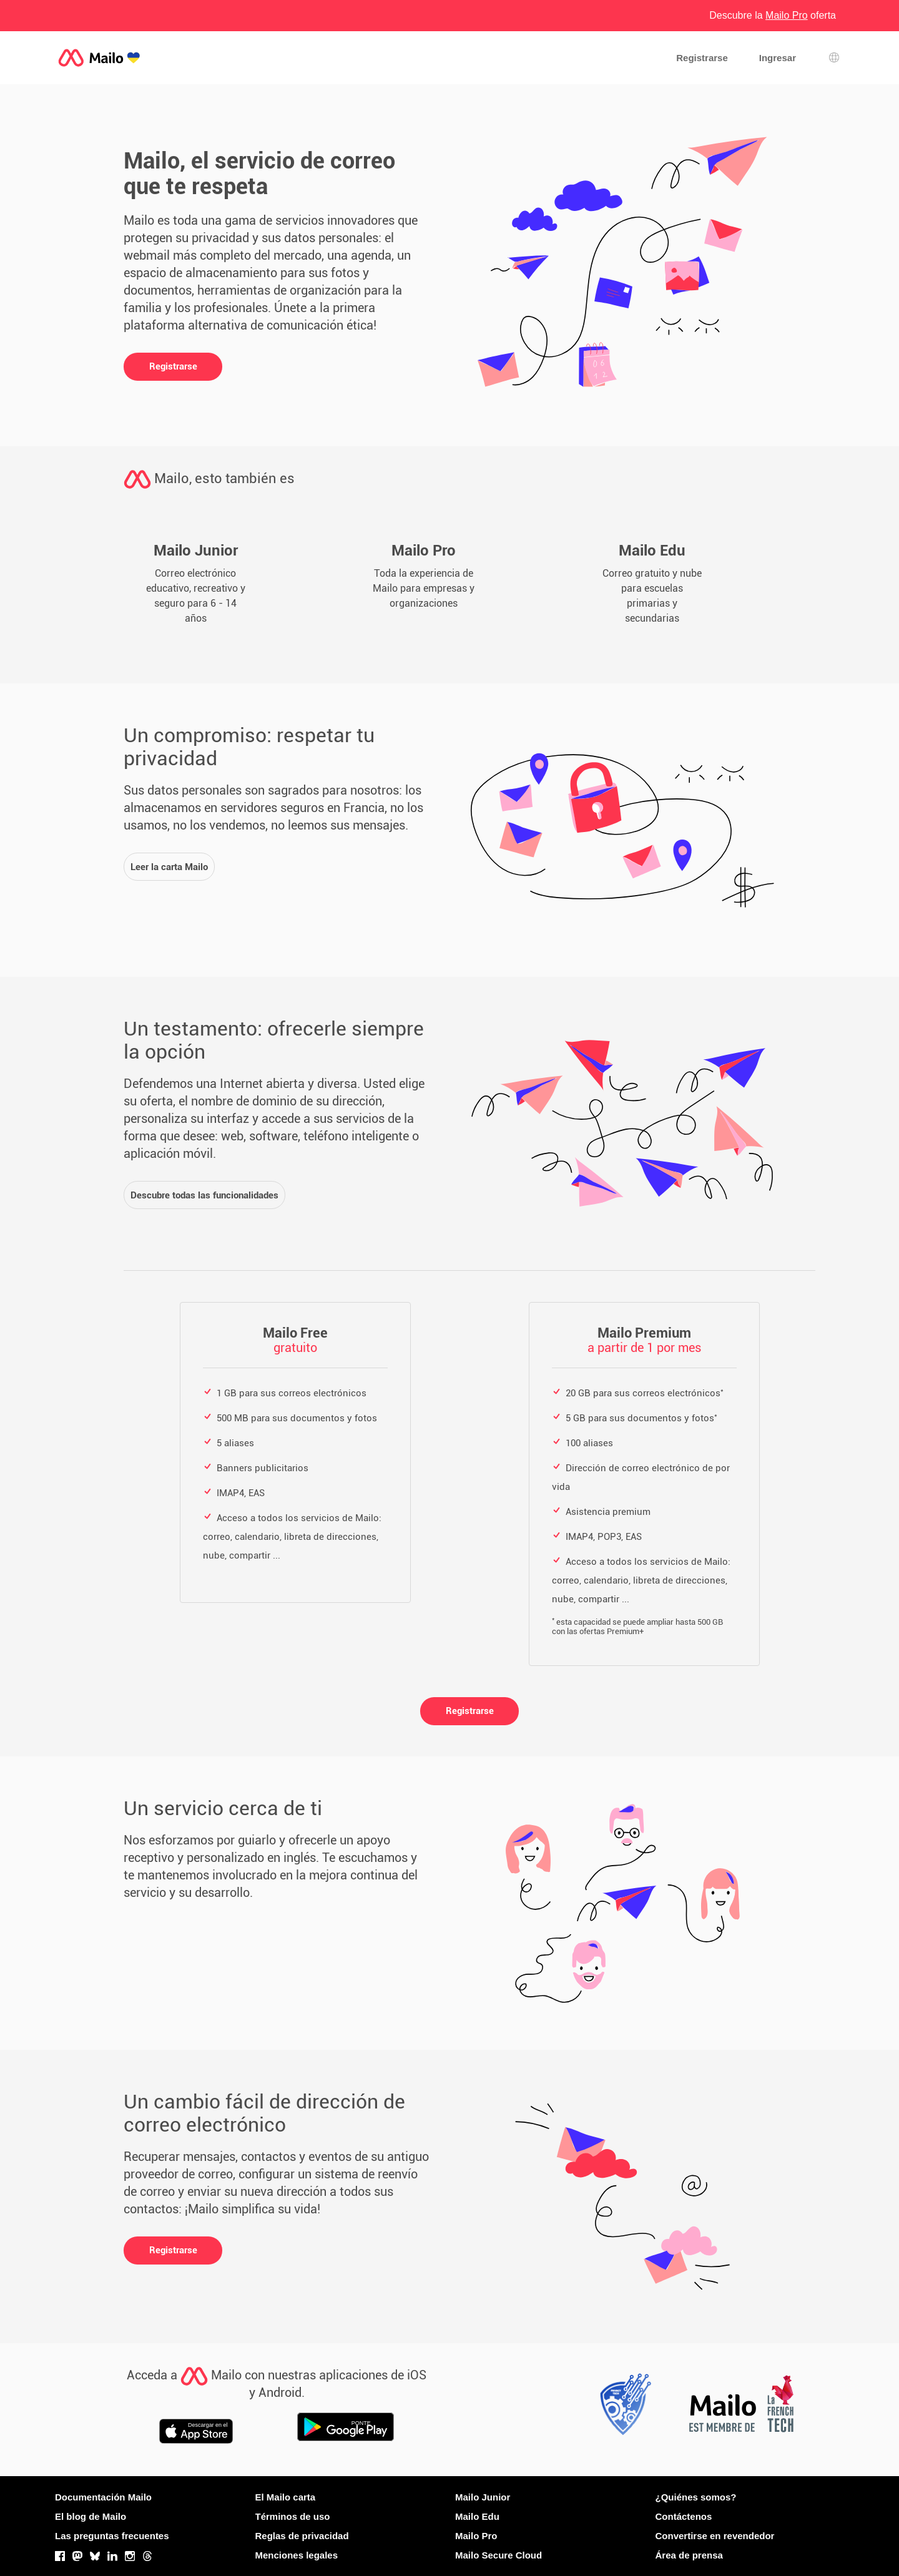 The width and height of the screenshot is (899, 2576). Describe the element at coordinates (103, 2497) in the screenshot. I see `Documentación Mailo` at that location.